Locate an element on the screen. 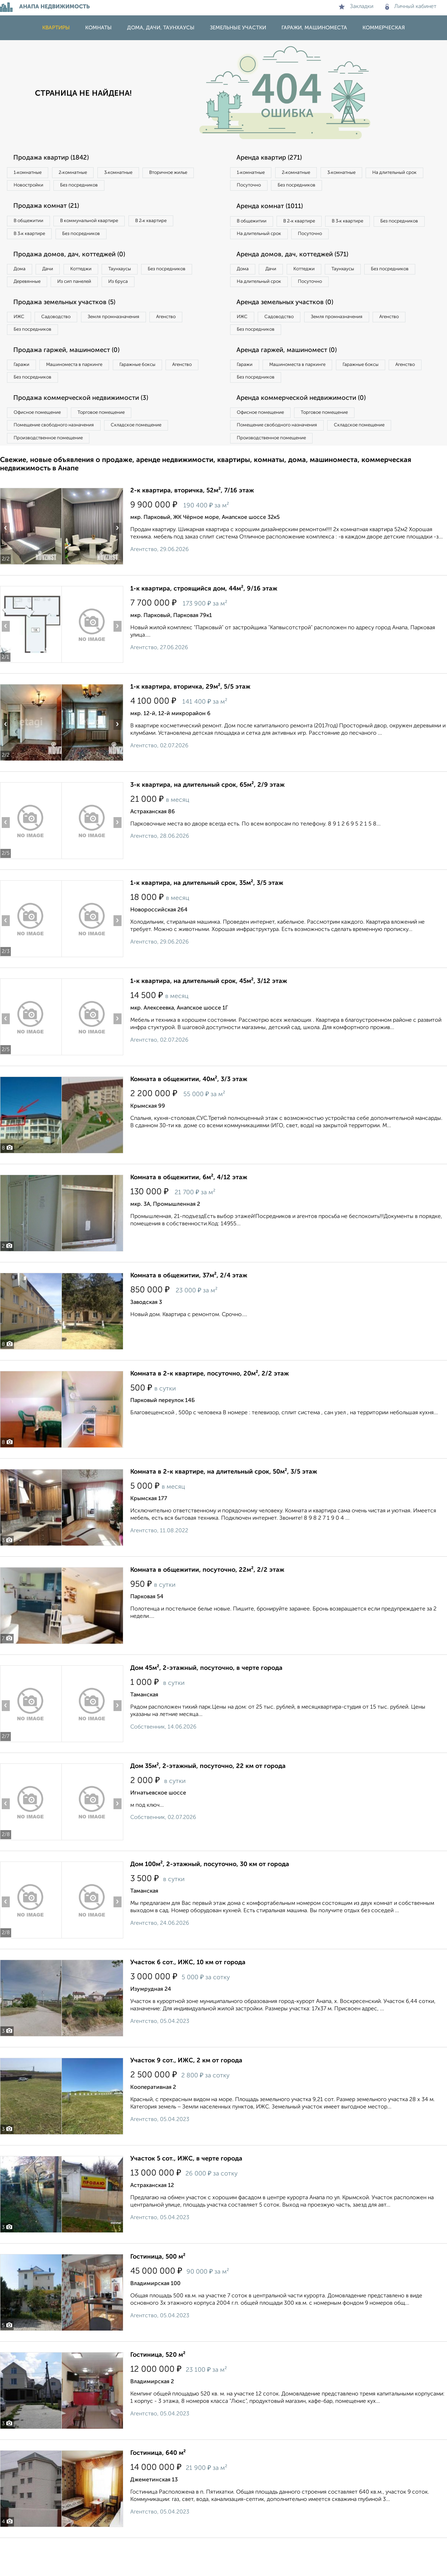 Image resolution: width=447 pixels, height=2576 pixels. Продажа комнат (21) is located at coordinates (51, 209).